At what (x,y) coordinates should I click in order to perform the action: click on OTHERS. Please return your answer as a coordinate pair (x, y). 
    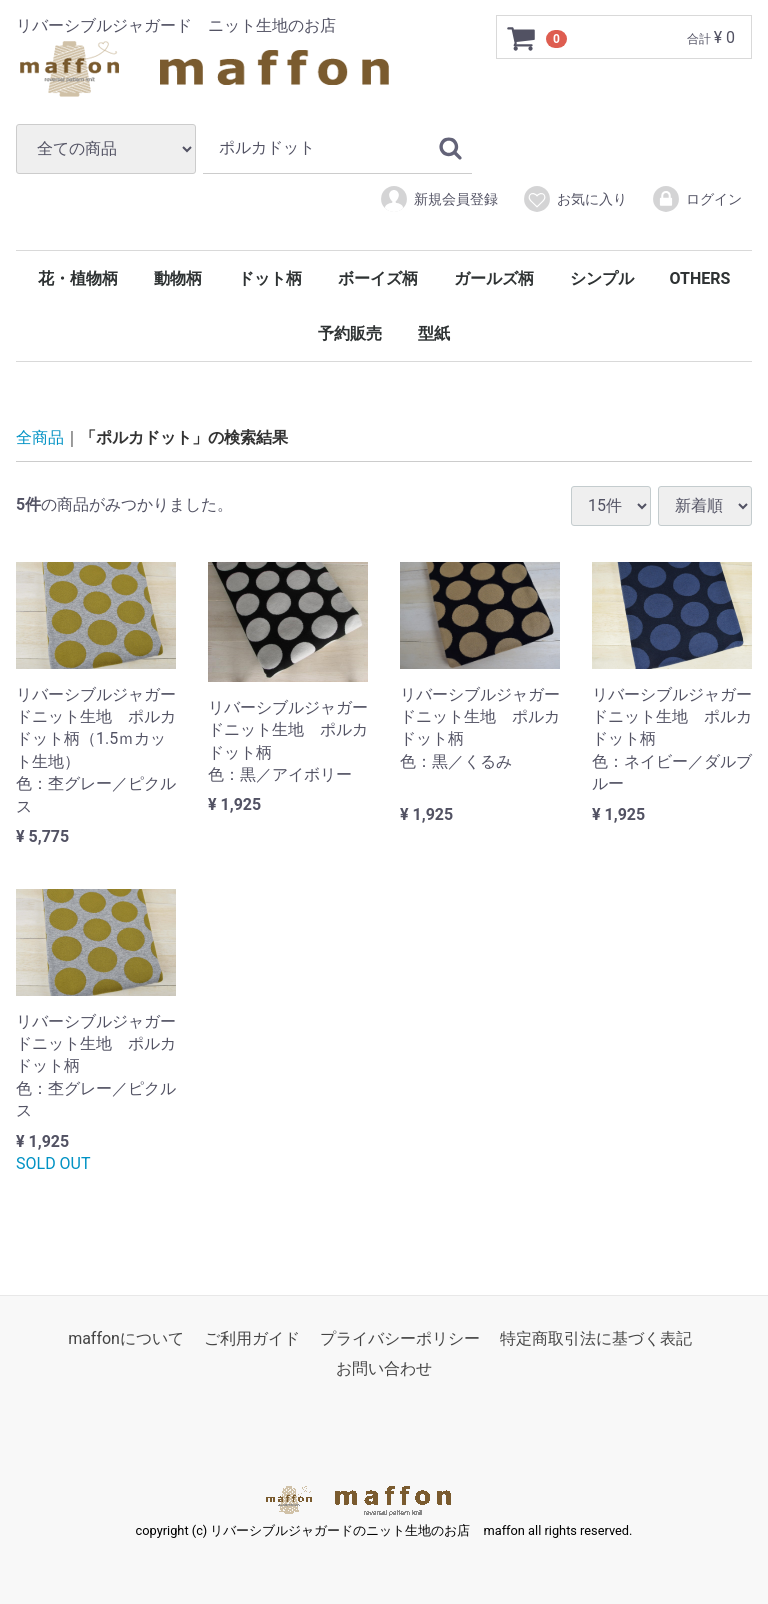
    Looking at the image, I should click on (699, 278).